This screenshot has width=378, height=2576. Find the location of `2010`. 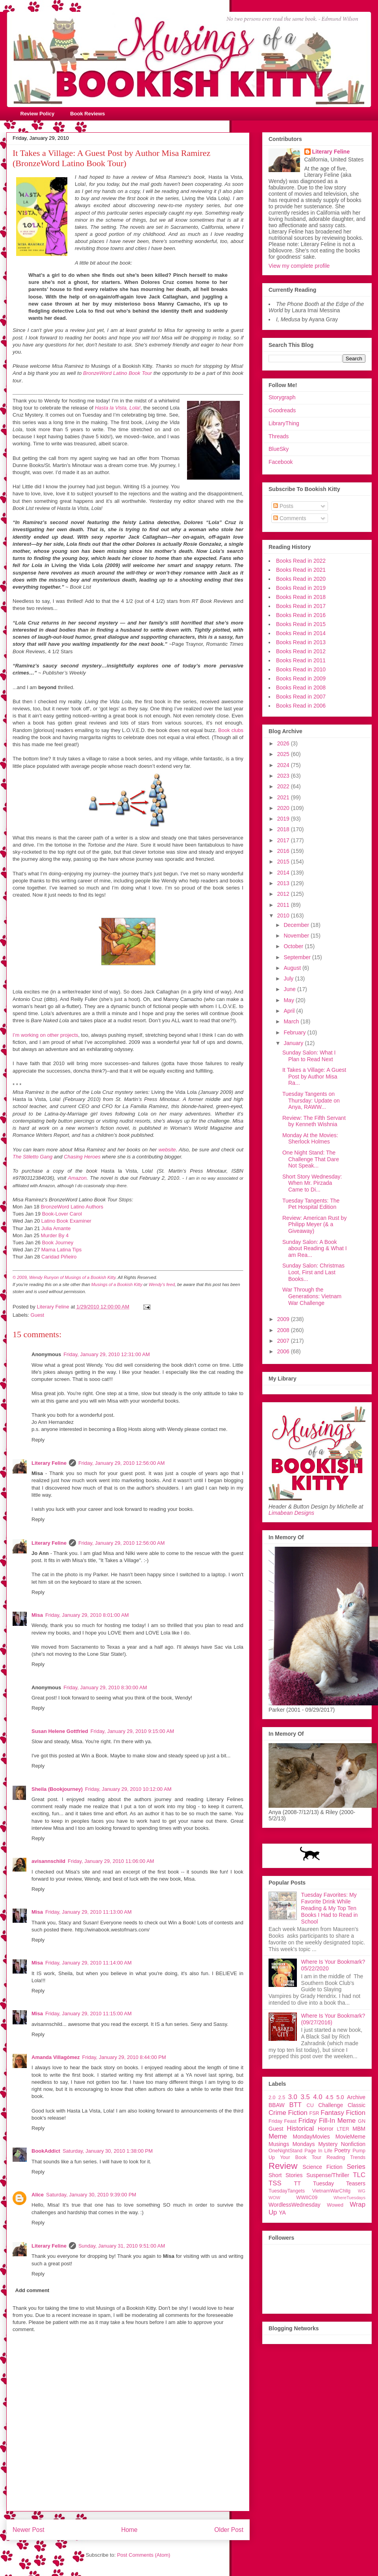

2010 is located at coordinates (284, 915).